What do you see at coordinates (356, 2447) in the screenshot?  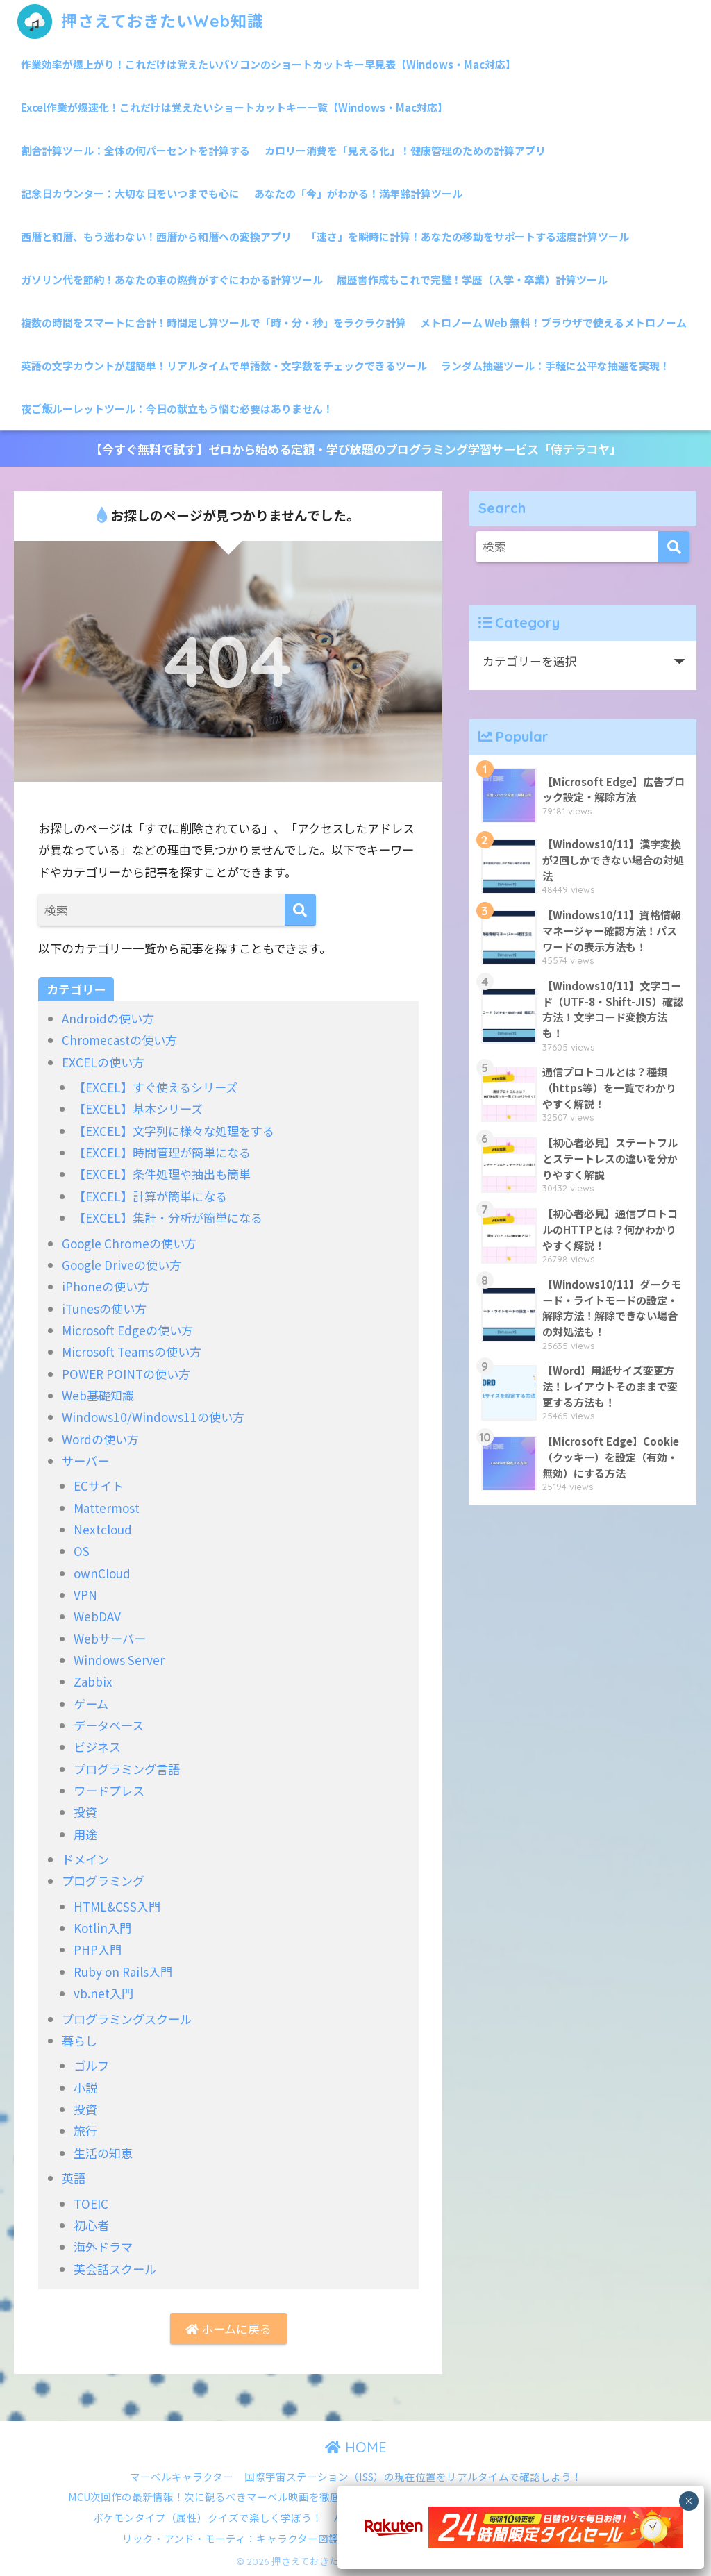 I see `HOME` at bounding box center [356, 2447].